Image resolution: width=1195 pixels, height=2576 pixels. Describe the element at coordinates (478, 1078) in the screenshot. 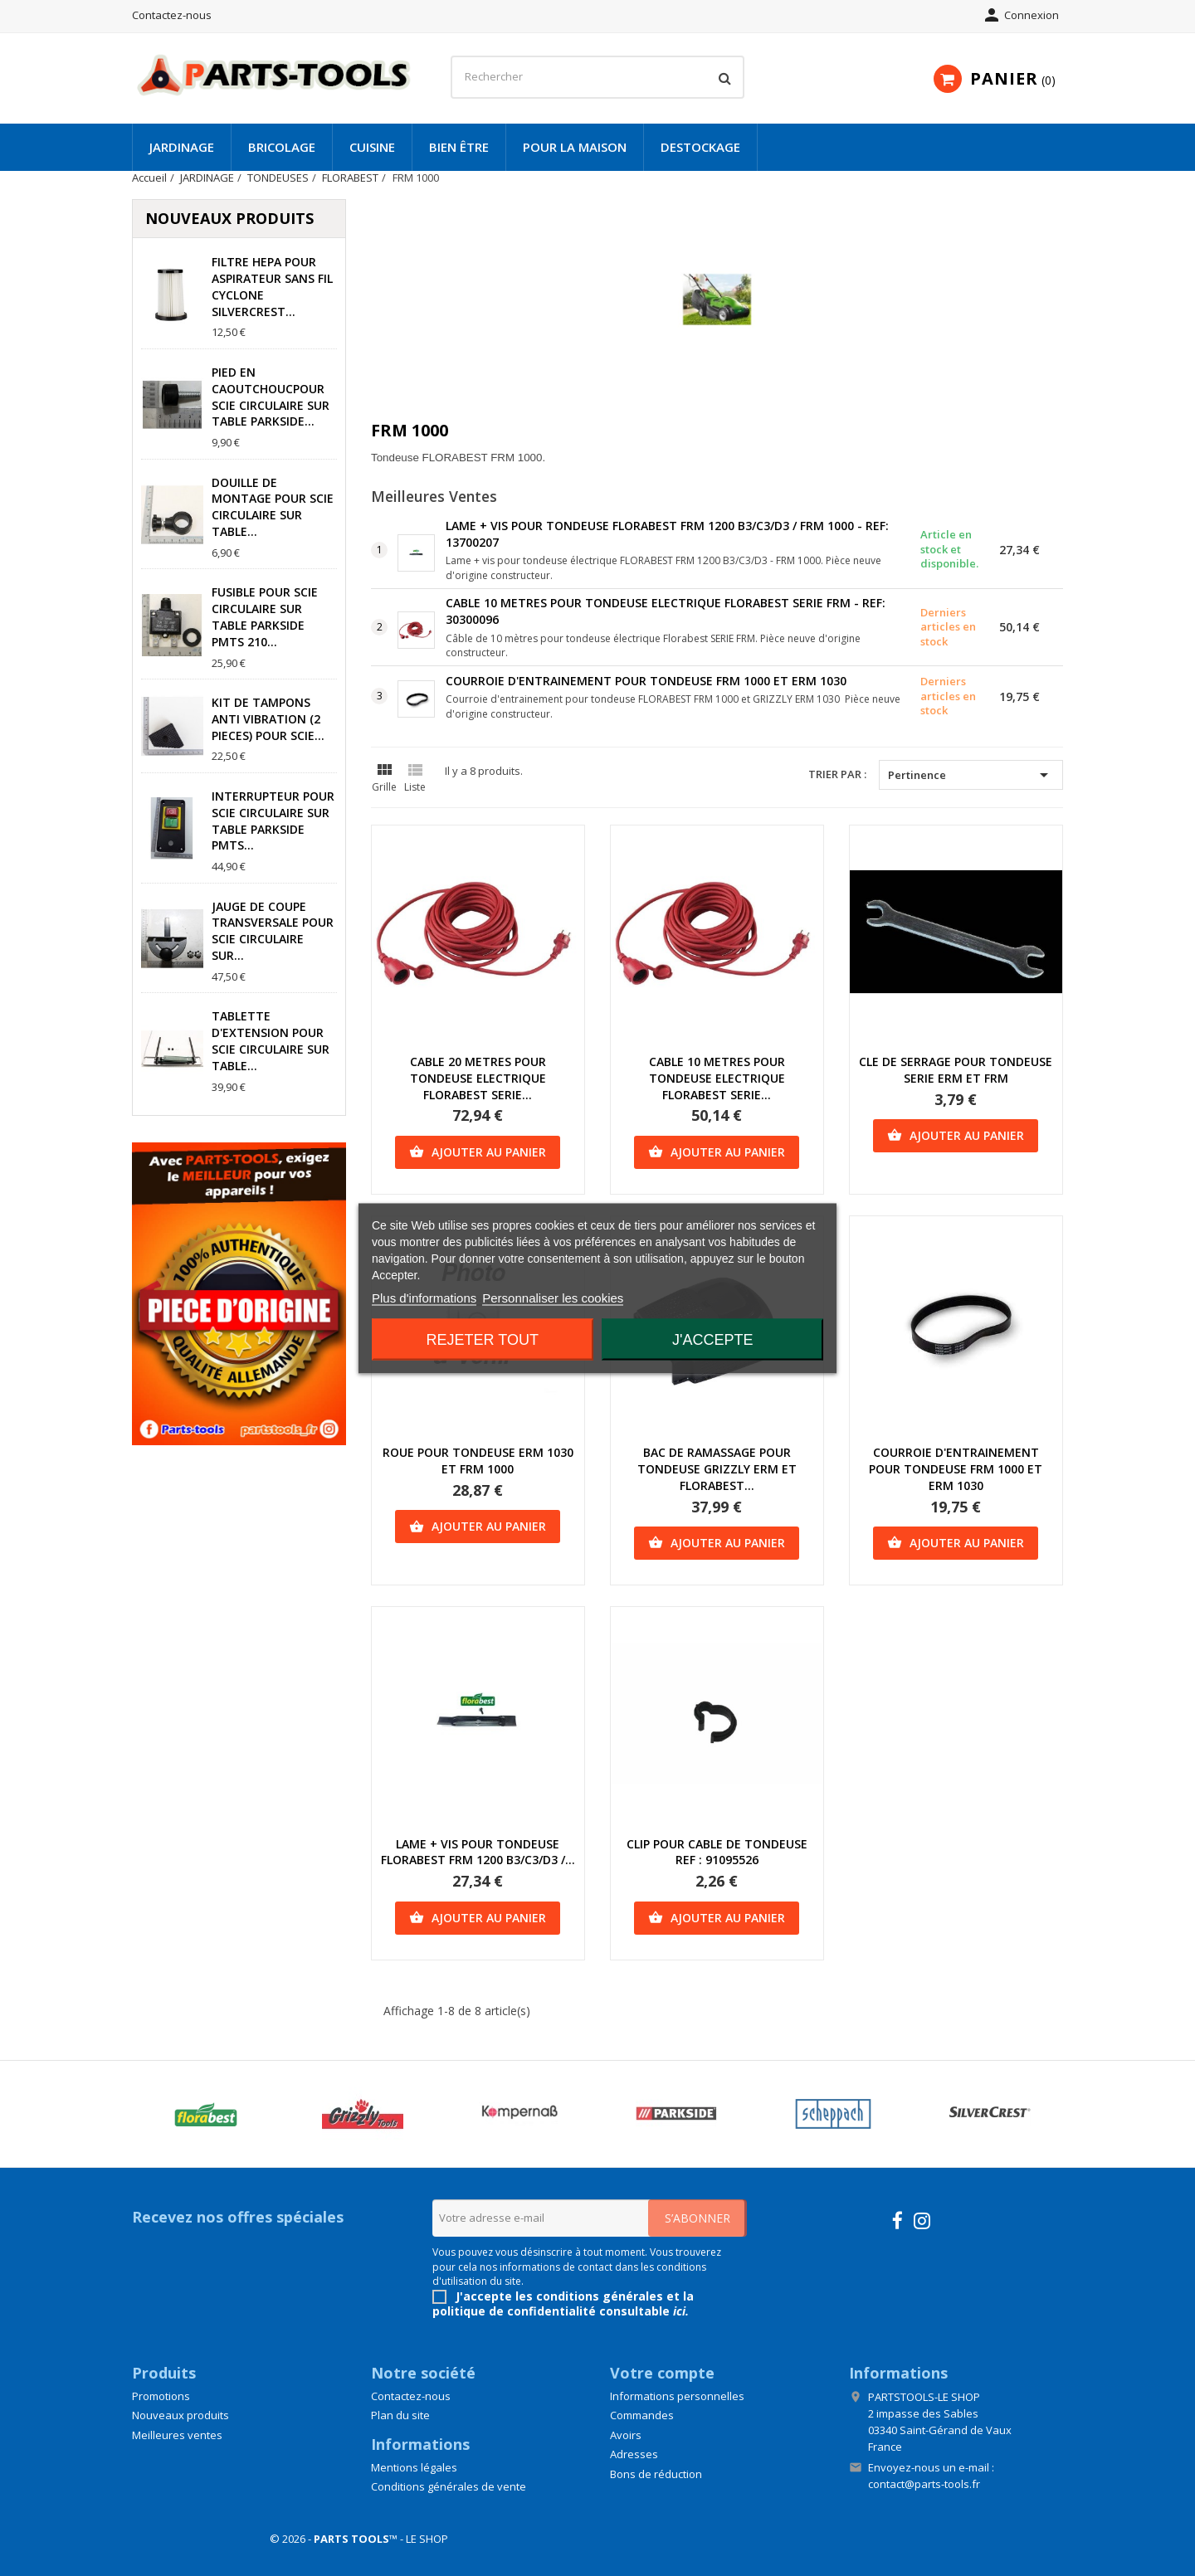

I see `CABLE 20 METRES POUR TONDEUSE ELECTRIQUE FLORABEST SERIE...` at that location.